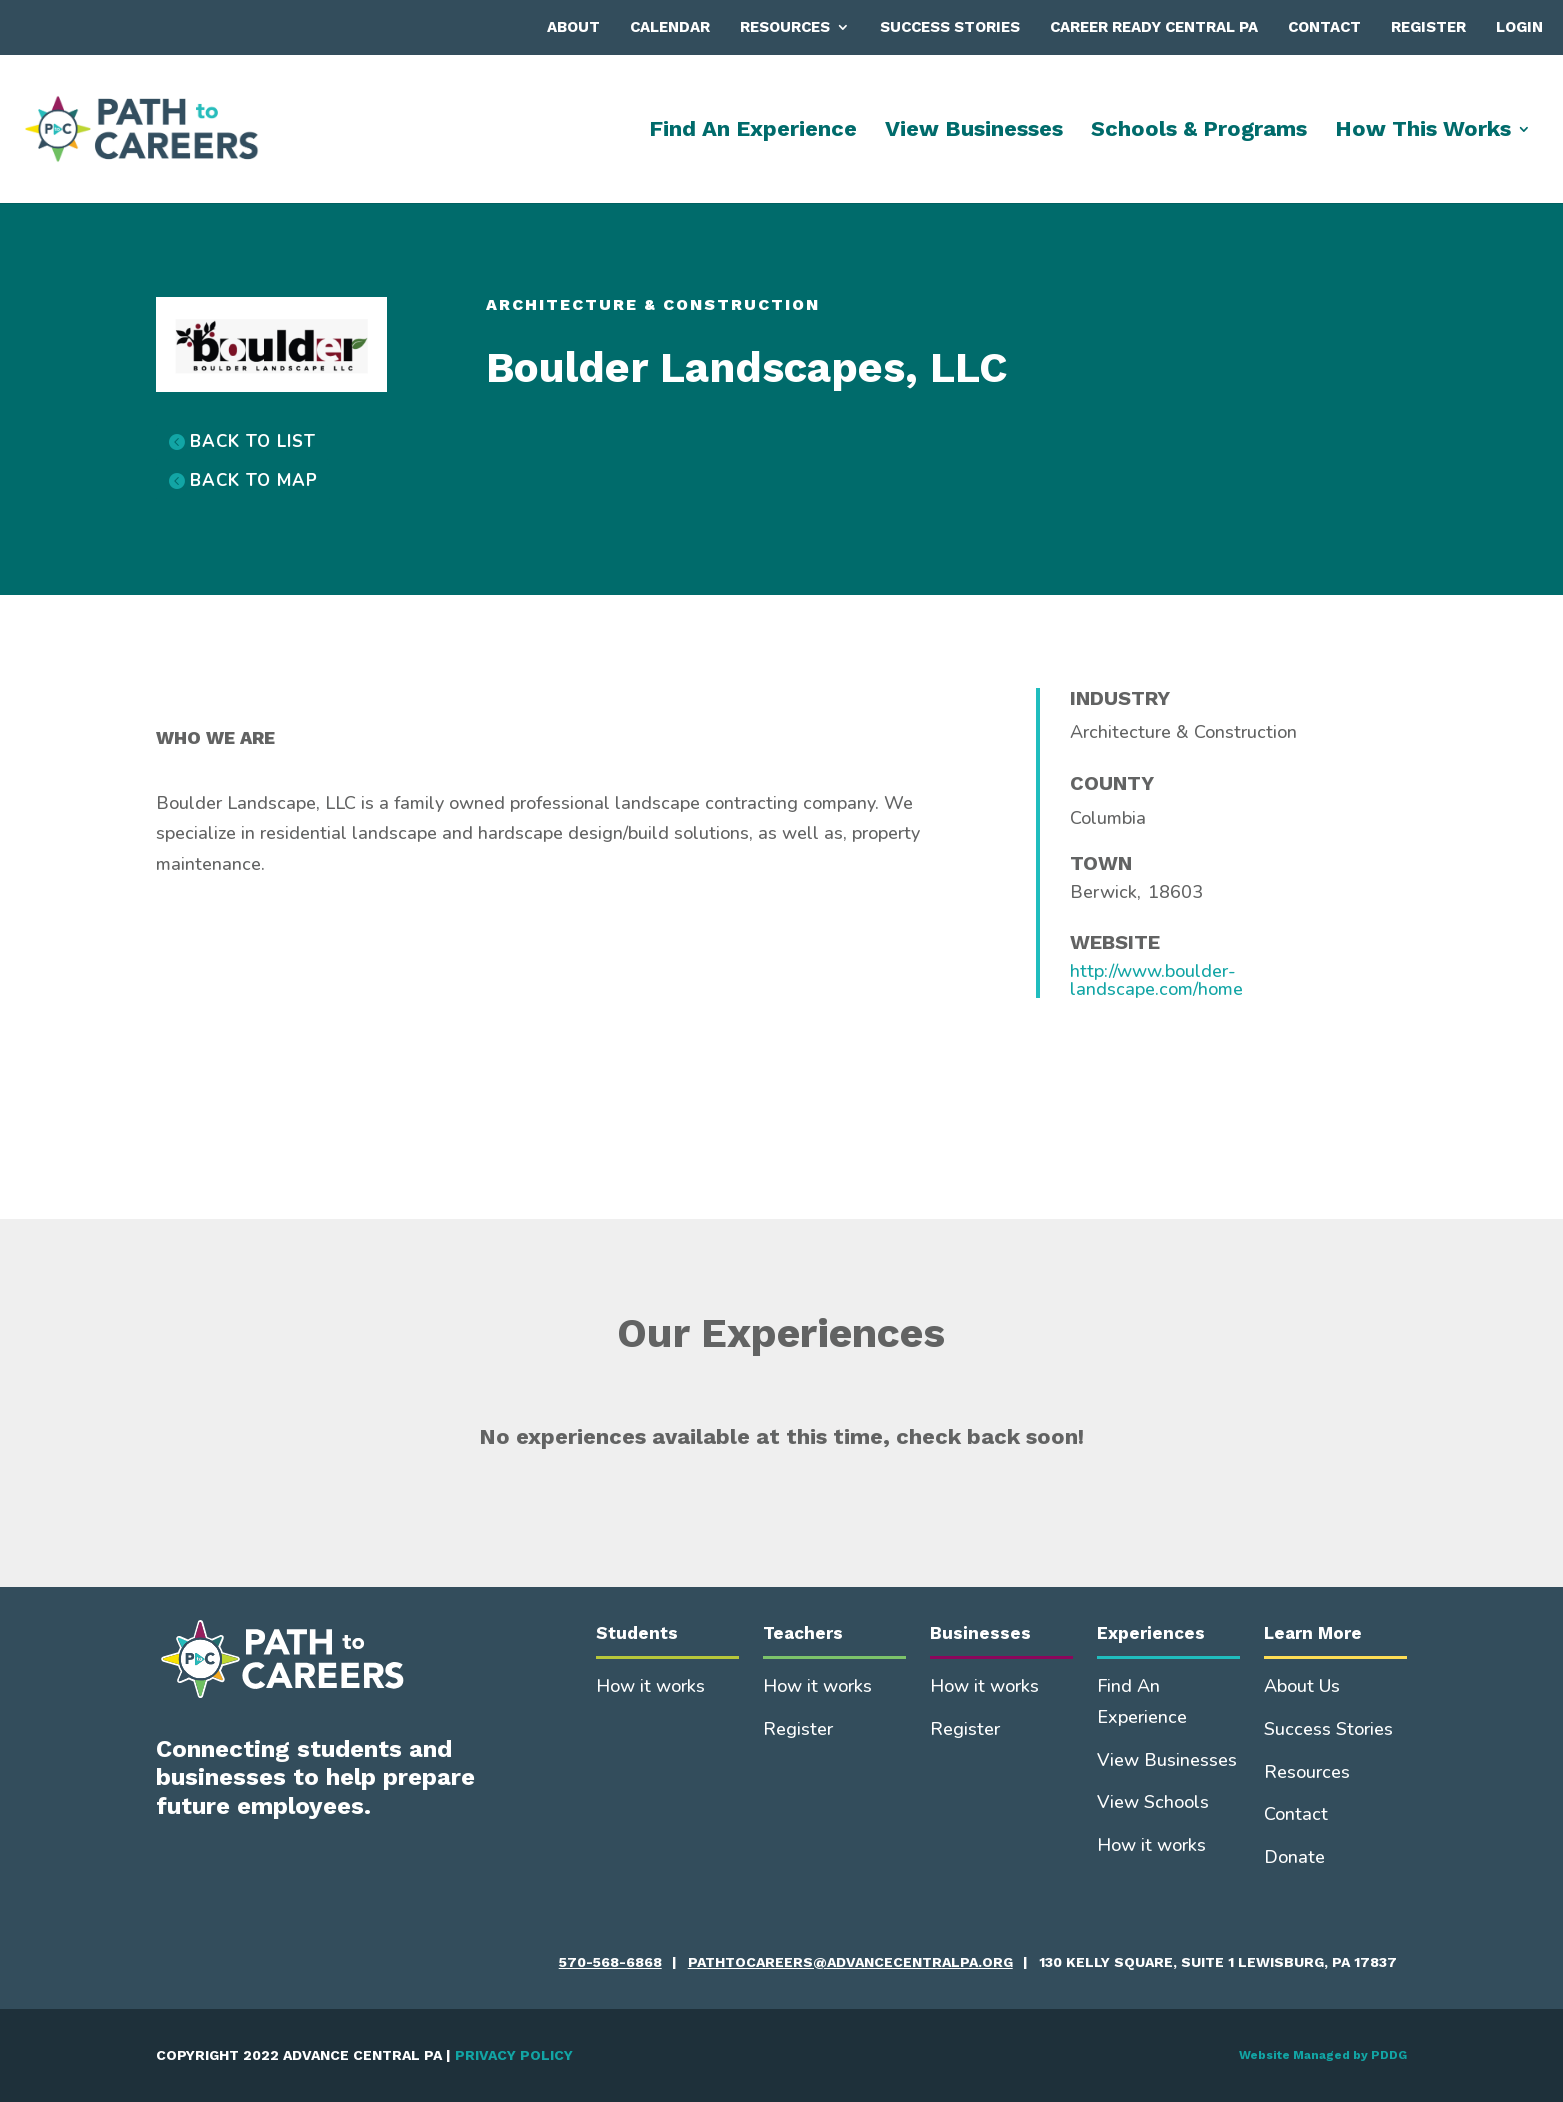 Image resolution: width=1563 pixels, height=2102 pixels. What do you see at coordinates (1154, 27) in the screenshot?
I see `Career Ready Central PA` at bounding box center [1154, 27].